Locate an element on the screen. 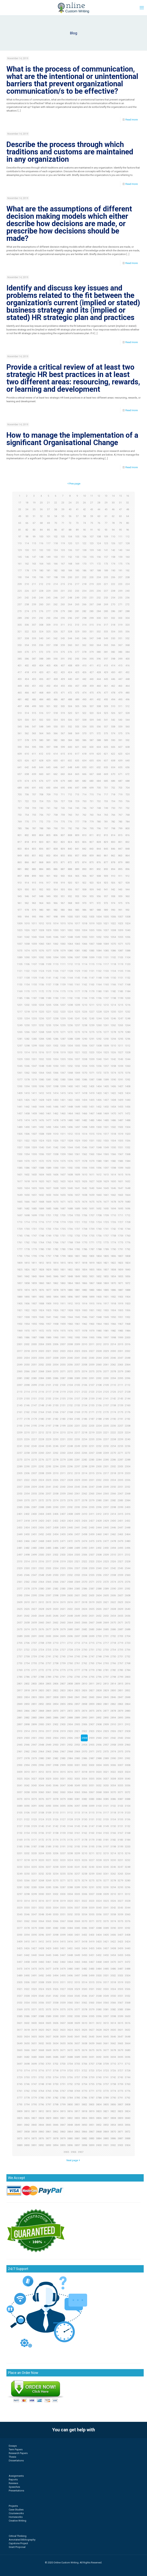  2531 is located at coordinates (34, 1568).